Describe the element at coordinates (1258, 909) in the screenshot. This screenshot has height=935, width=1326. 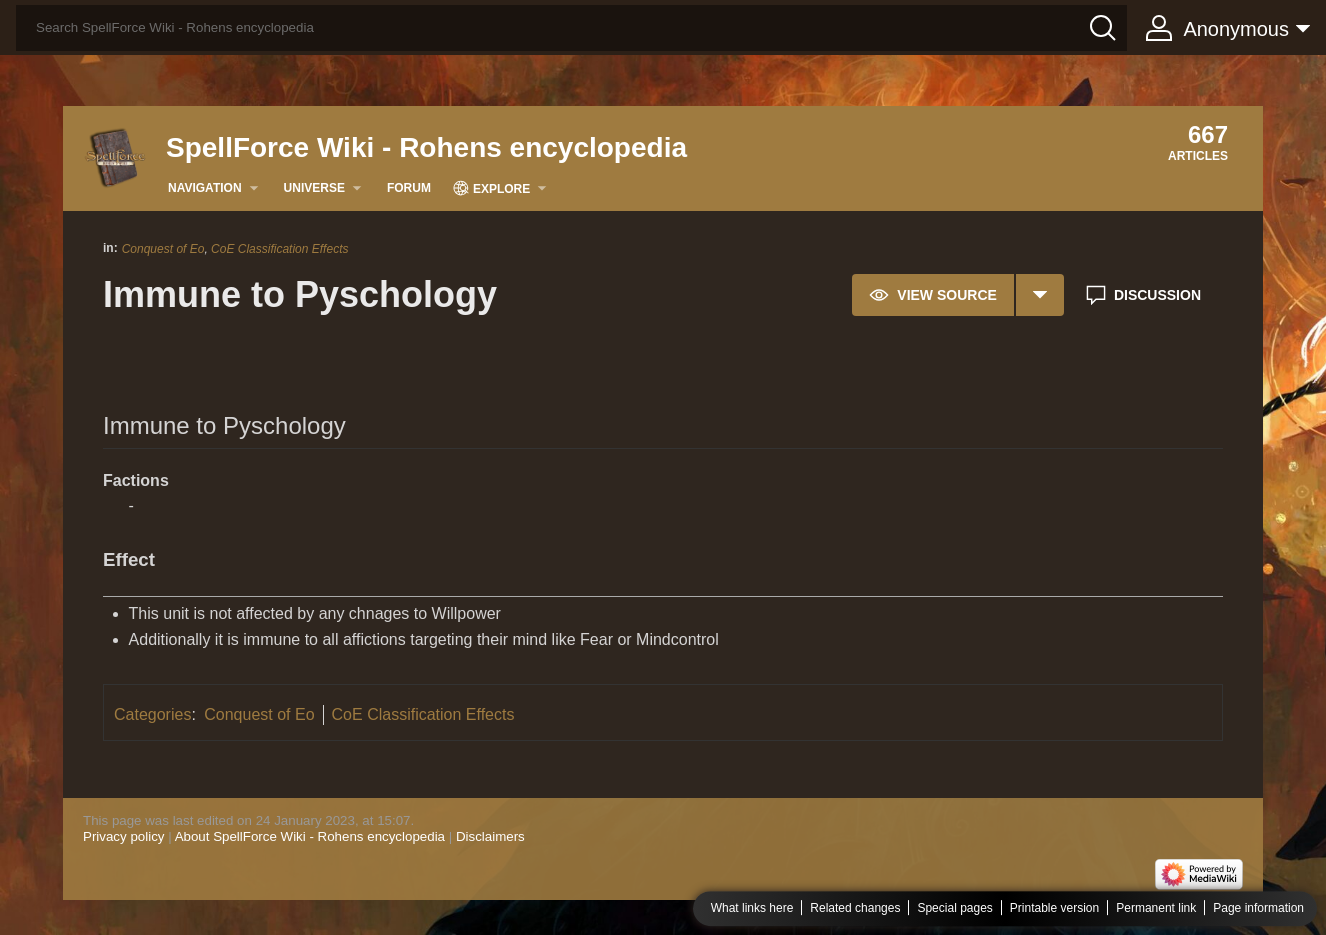
I see `Page information` at that location.